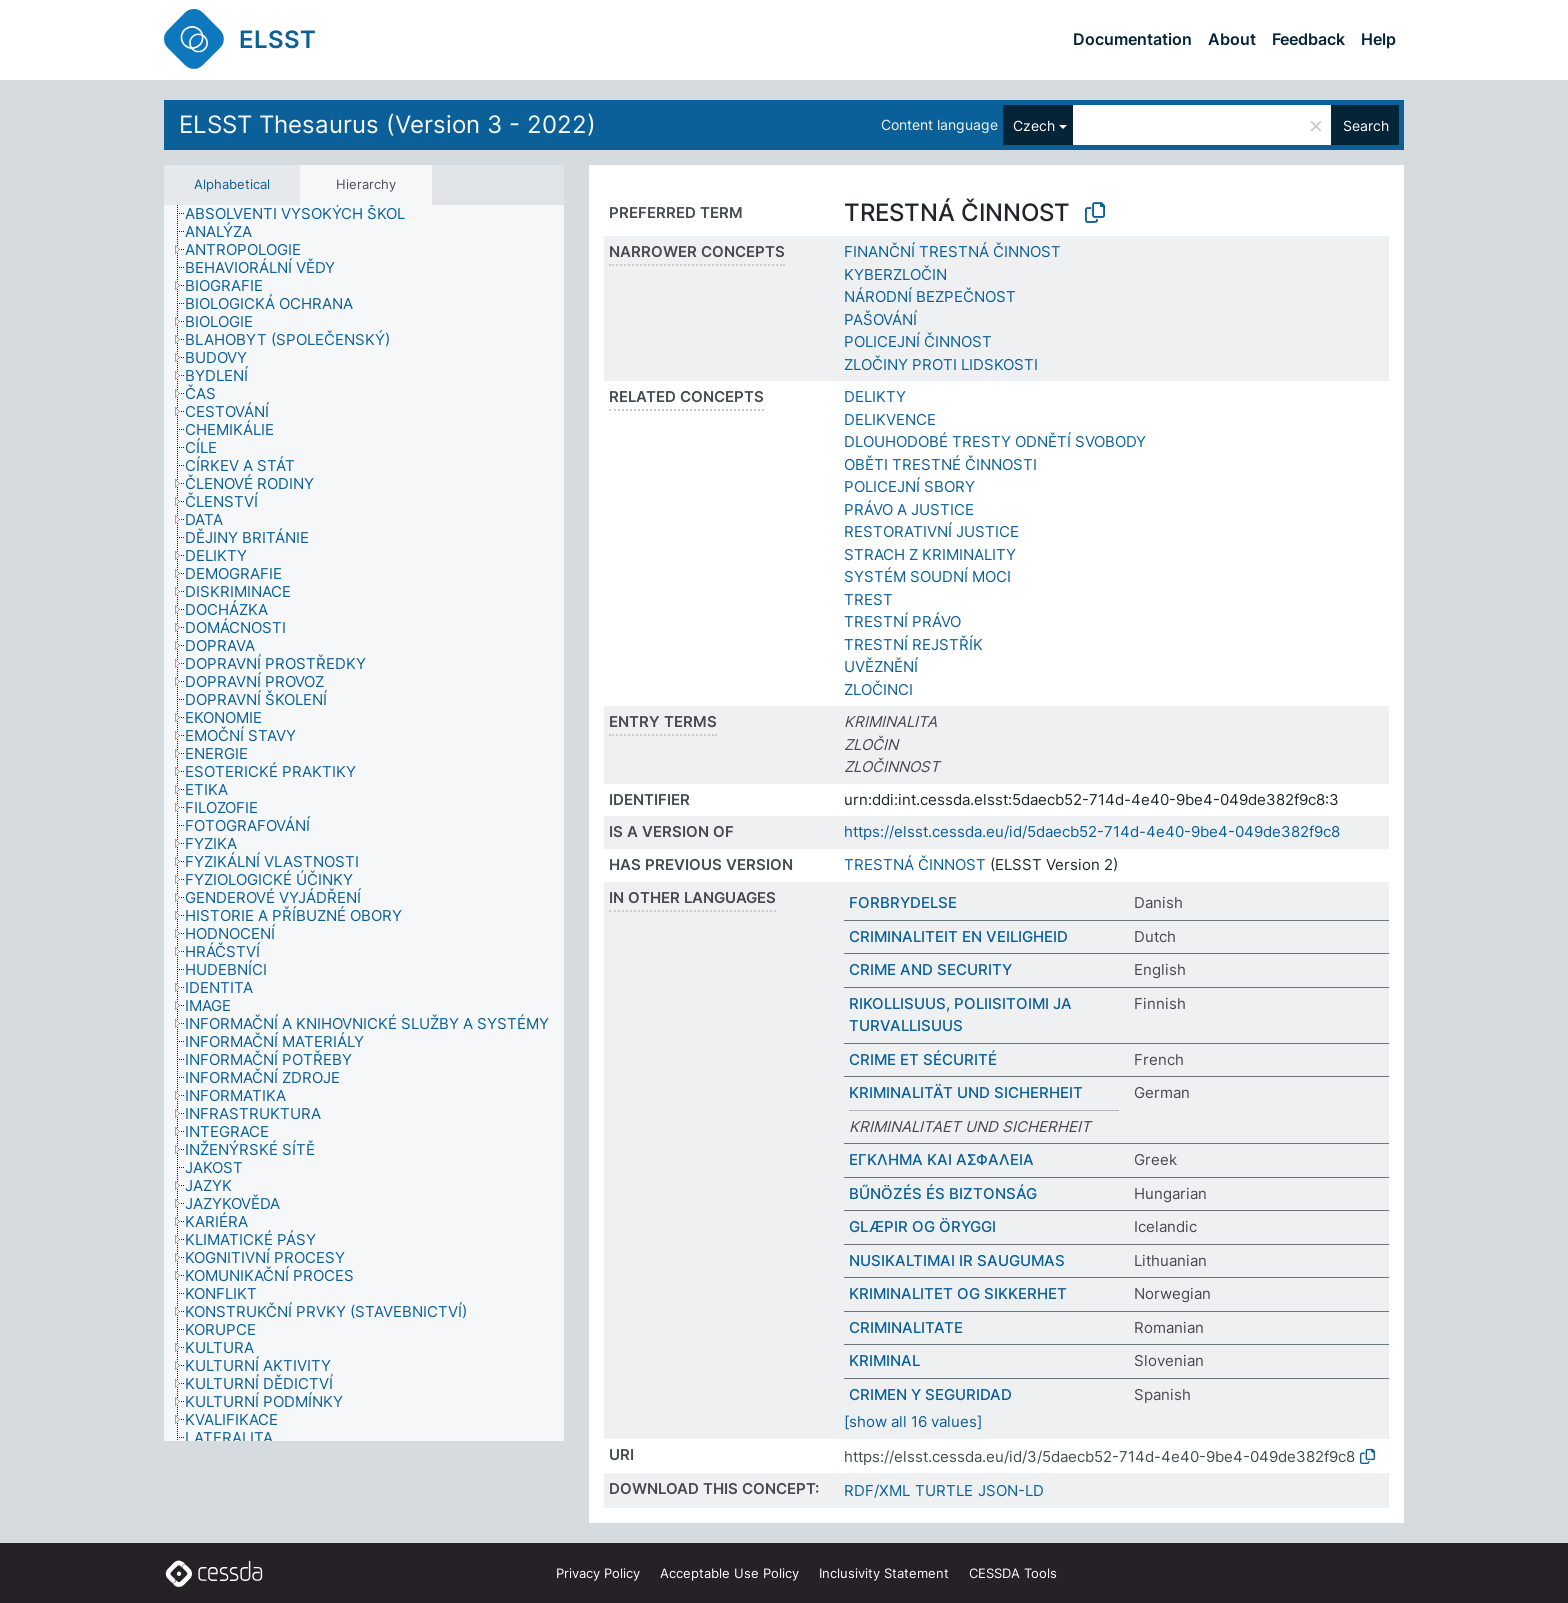 This screenshot has height=1603, width=1568. Describe the element at coordinates (922, 1226) in the screenshot. I see `GLÆPIR OG ÖRYGGI` at that location.